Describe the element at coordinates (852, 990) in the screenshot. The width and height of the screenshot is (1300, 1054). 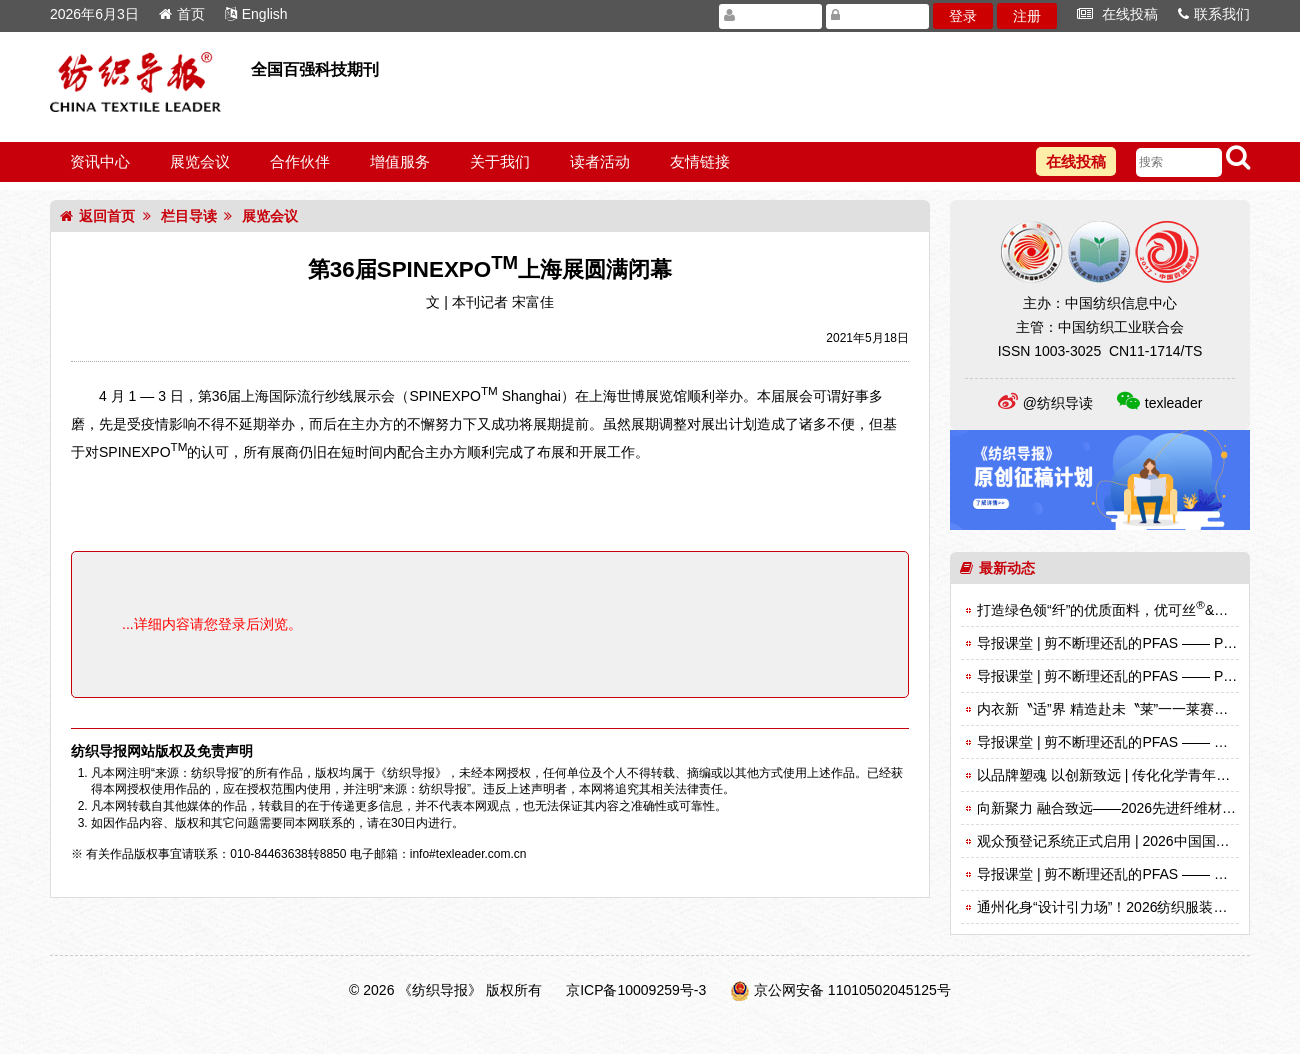
I see `京公网安备 11010502045125号` at that location.